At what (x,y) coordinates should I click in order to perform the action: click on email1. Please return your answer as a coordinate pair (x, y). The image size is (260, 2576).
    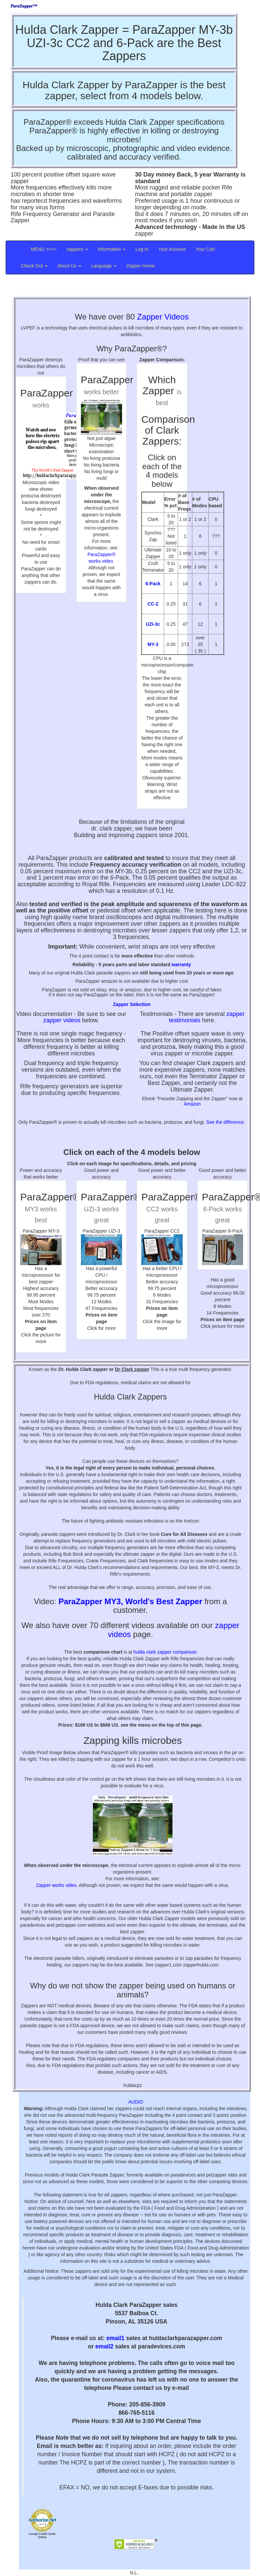
    Looking at the image, I should click on (115, 2338).